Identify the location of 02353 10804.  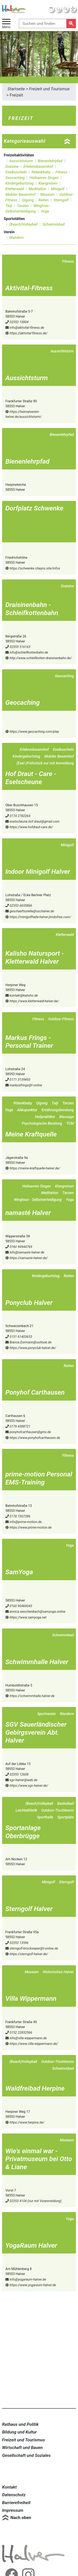
(16, 322).